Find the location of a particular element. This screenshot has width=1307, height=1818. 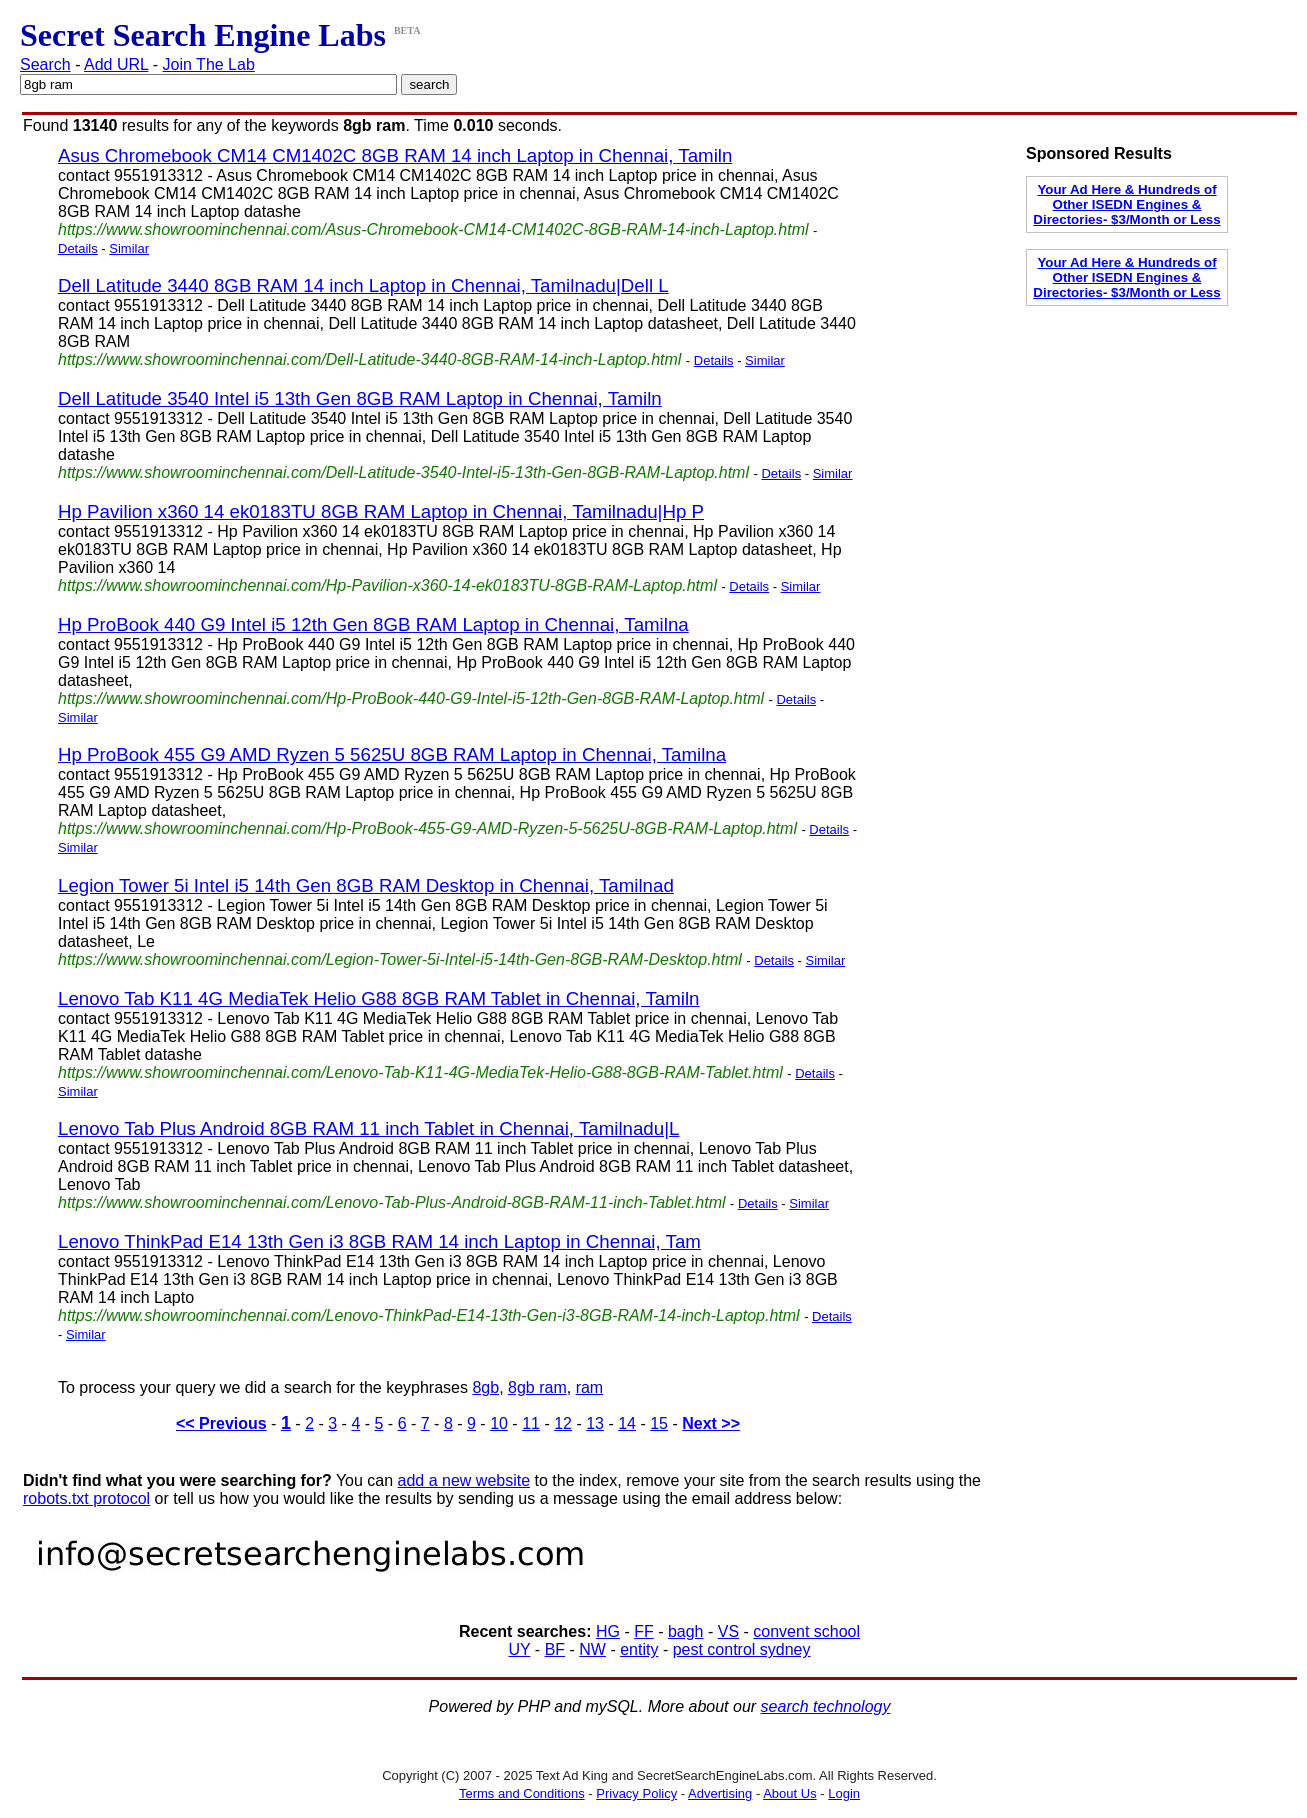

https://www.showroominchennai.com/Legion-Tower-5i-Intel-i5-14th-Gen-8GB-RAM-Desktop.html is located at coordinates (400, 959).